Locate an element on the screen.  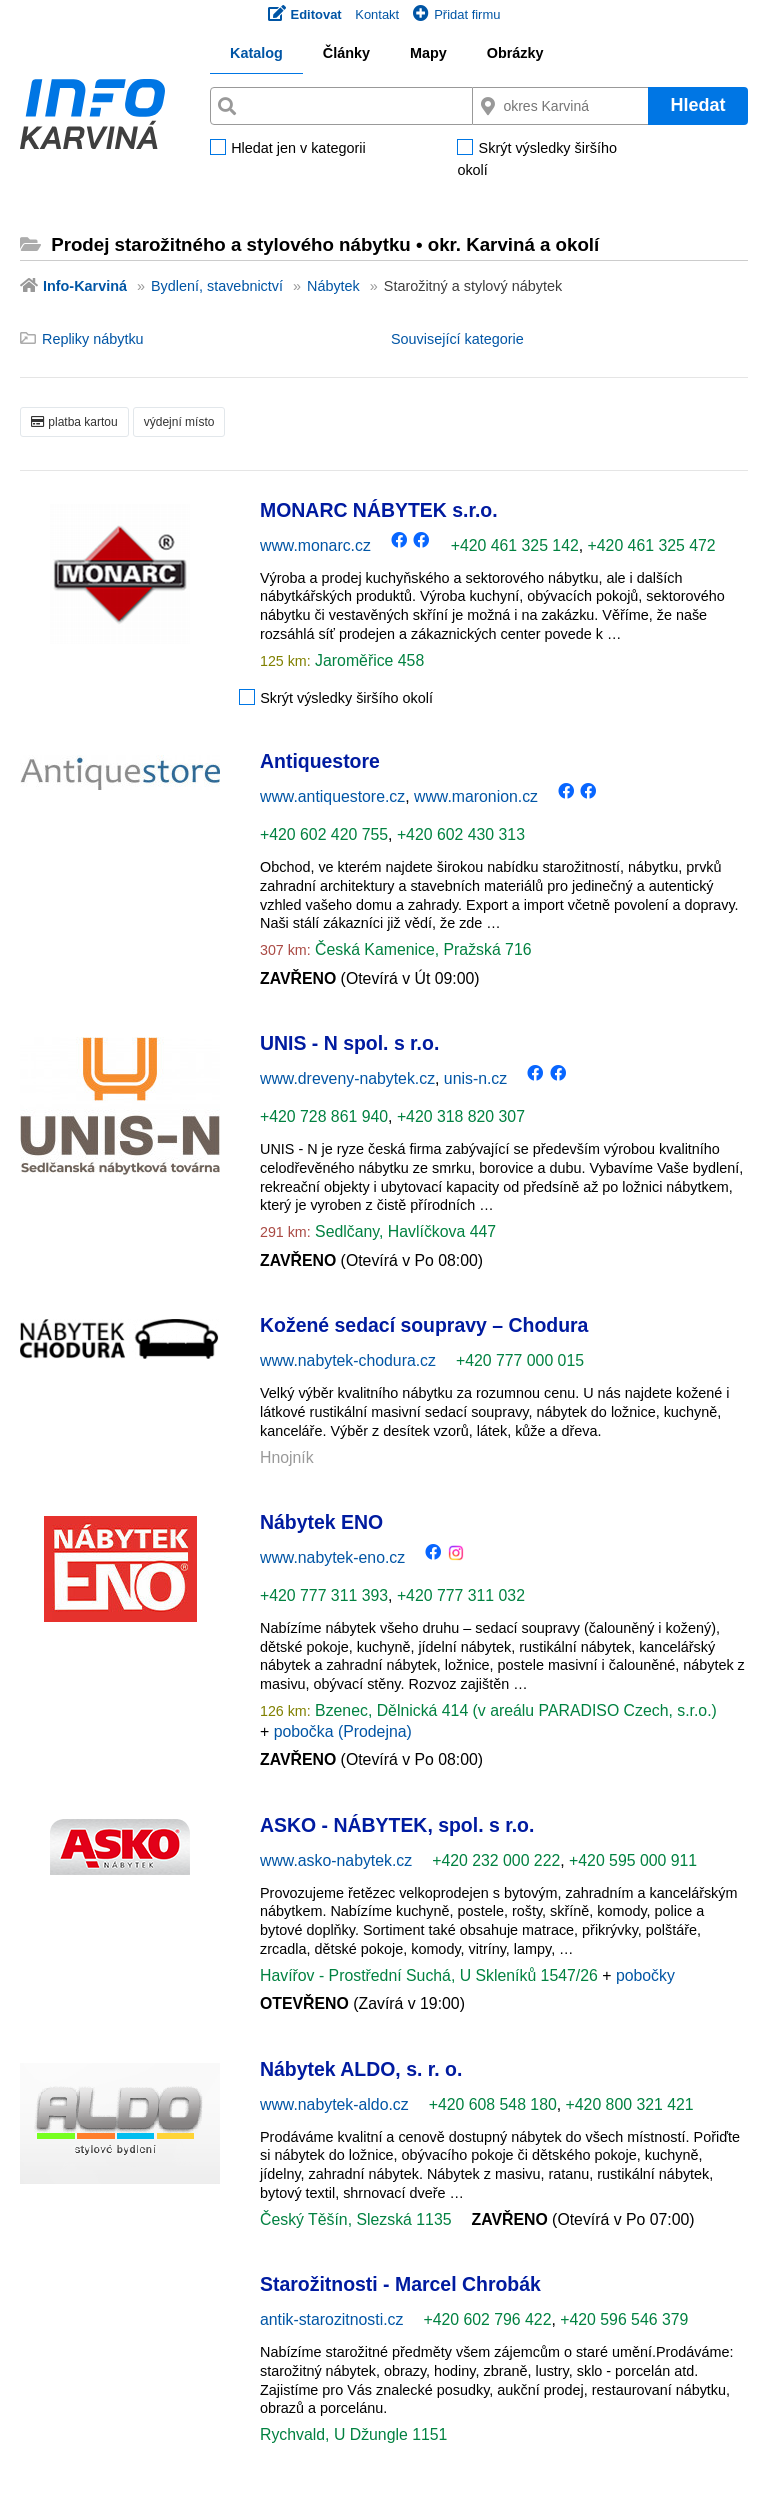
+420 461 325 472 is located at coordinates (652, 545).